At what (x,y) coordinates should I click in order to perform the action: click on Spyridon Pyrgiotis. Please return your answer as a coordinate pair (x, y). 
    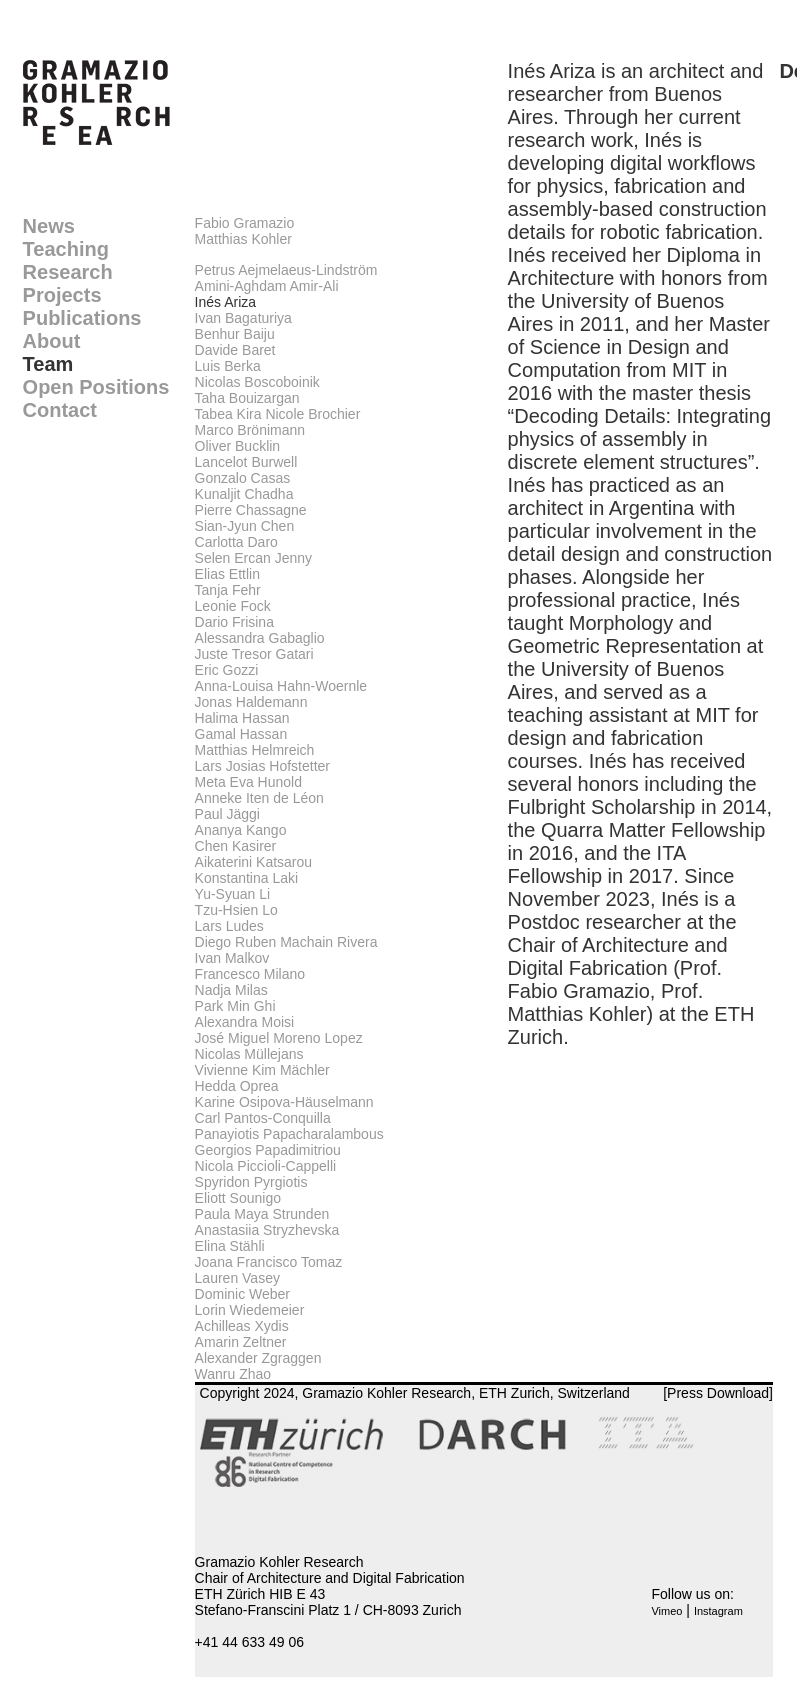
    Looking at the image, I should click on (251, 1182).